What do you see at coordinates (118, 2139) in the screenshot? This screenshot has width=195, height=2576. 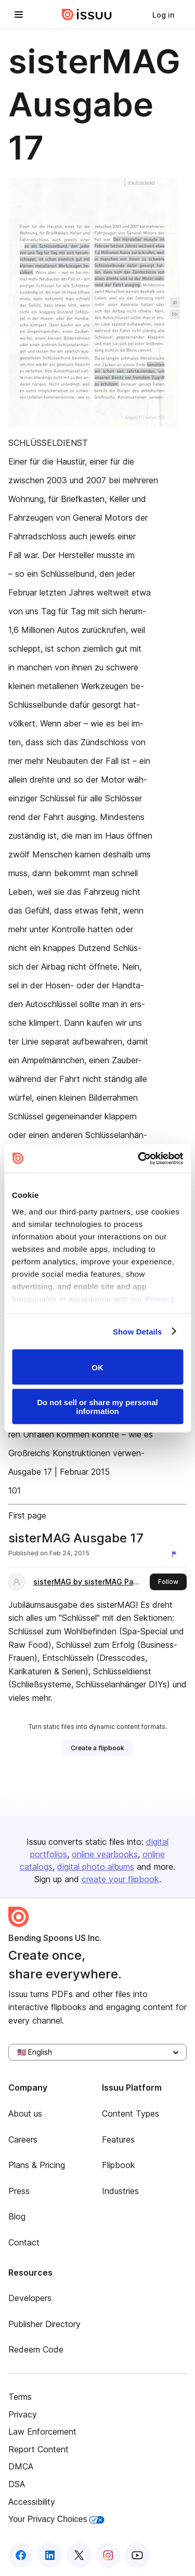 I see `Features` at bounding box center [118, 2139].